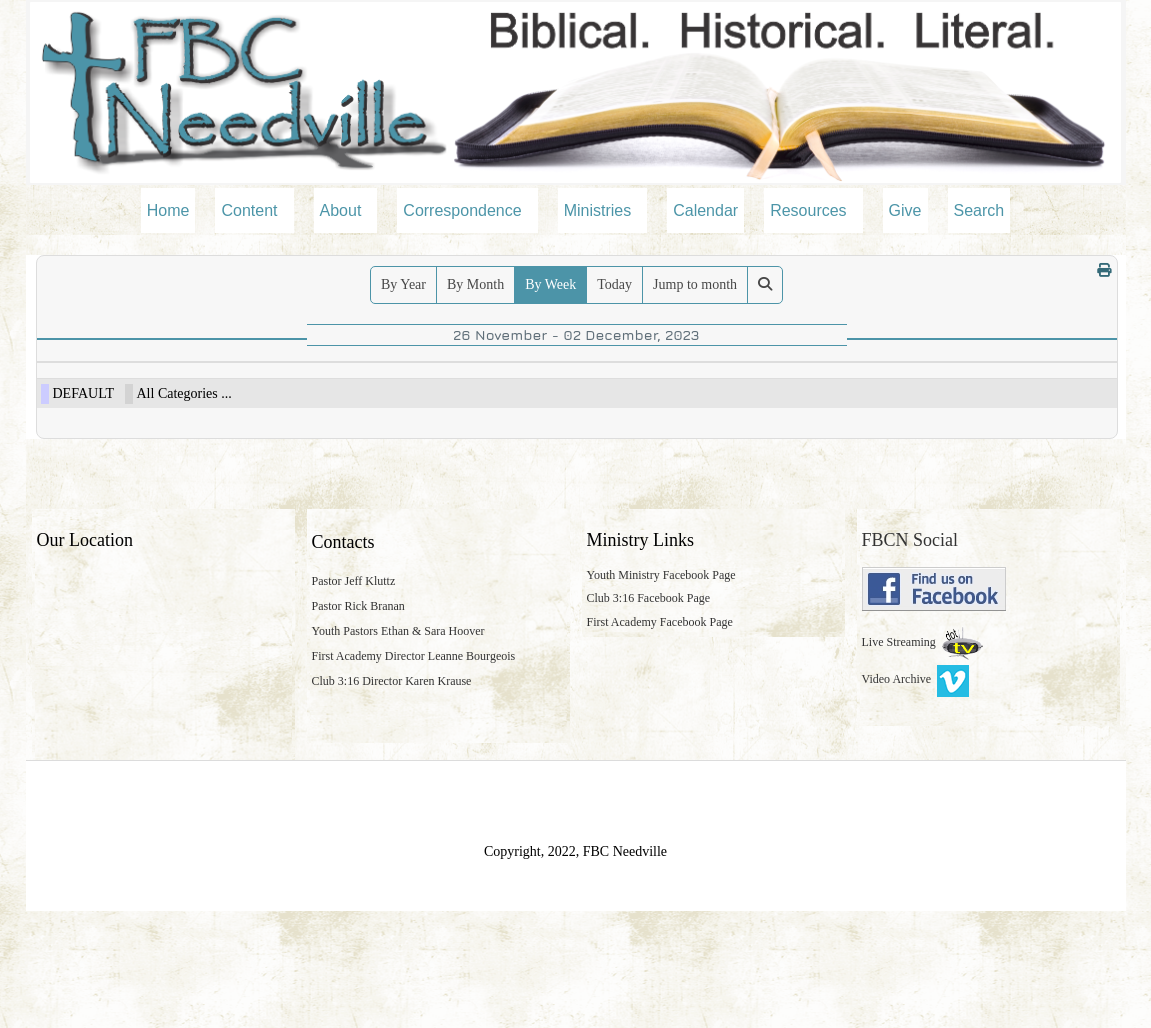 This screenshot has width=1151, height=1028. Describe the element at coordinates (976, 394) in the screenshot. I see `02` at that location.